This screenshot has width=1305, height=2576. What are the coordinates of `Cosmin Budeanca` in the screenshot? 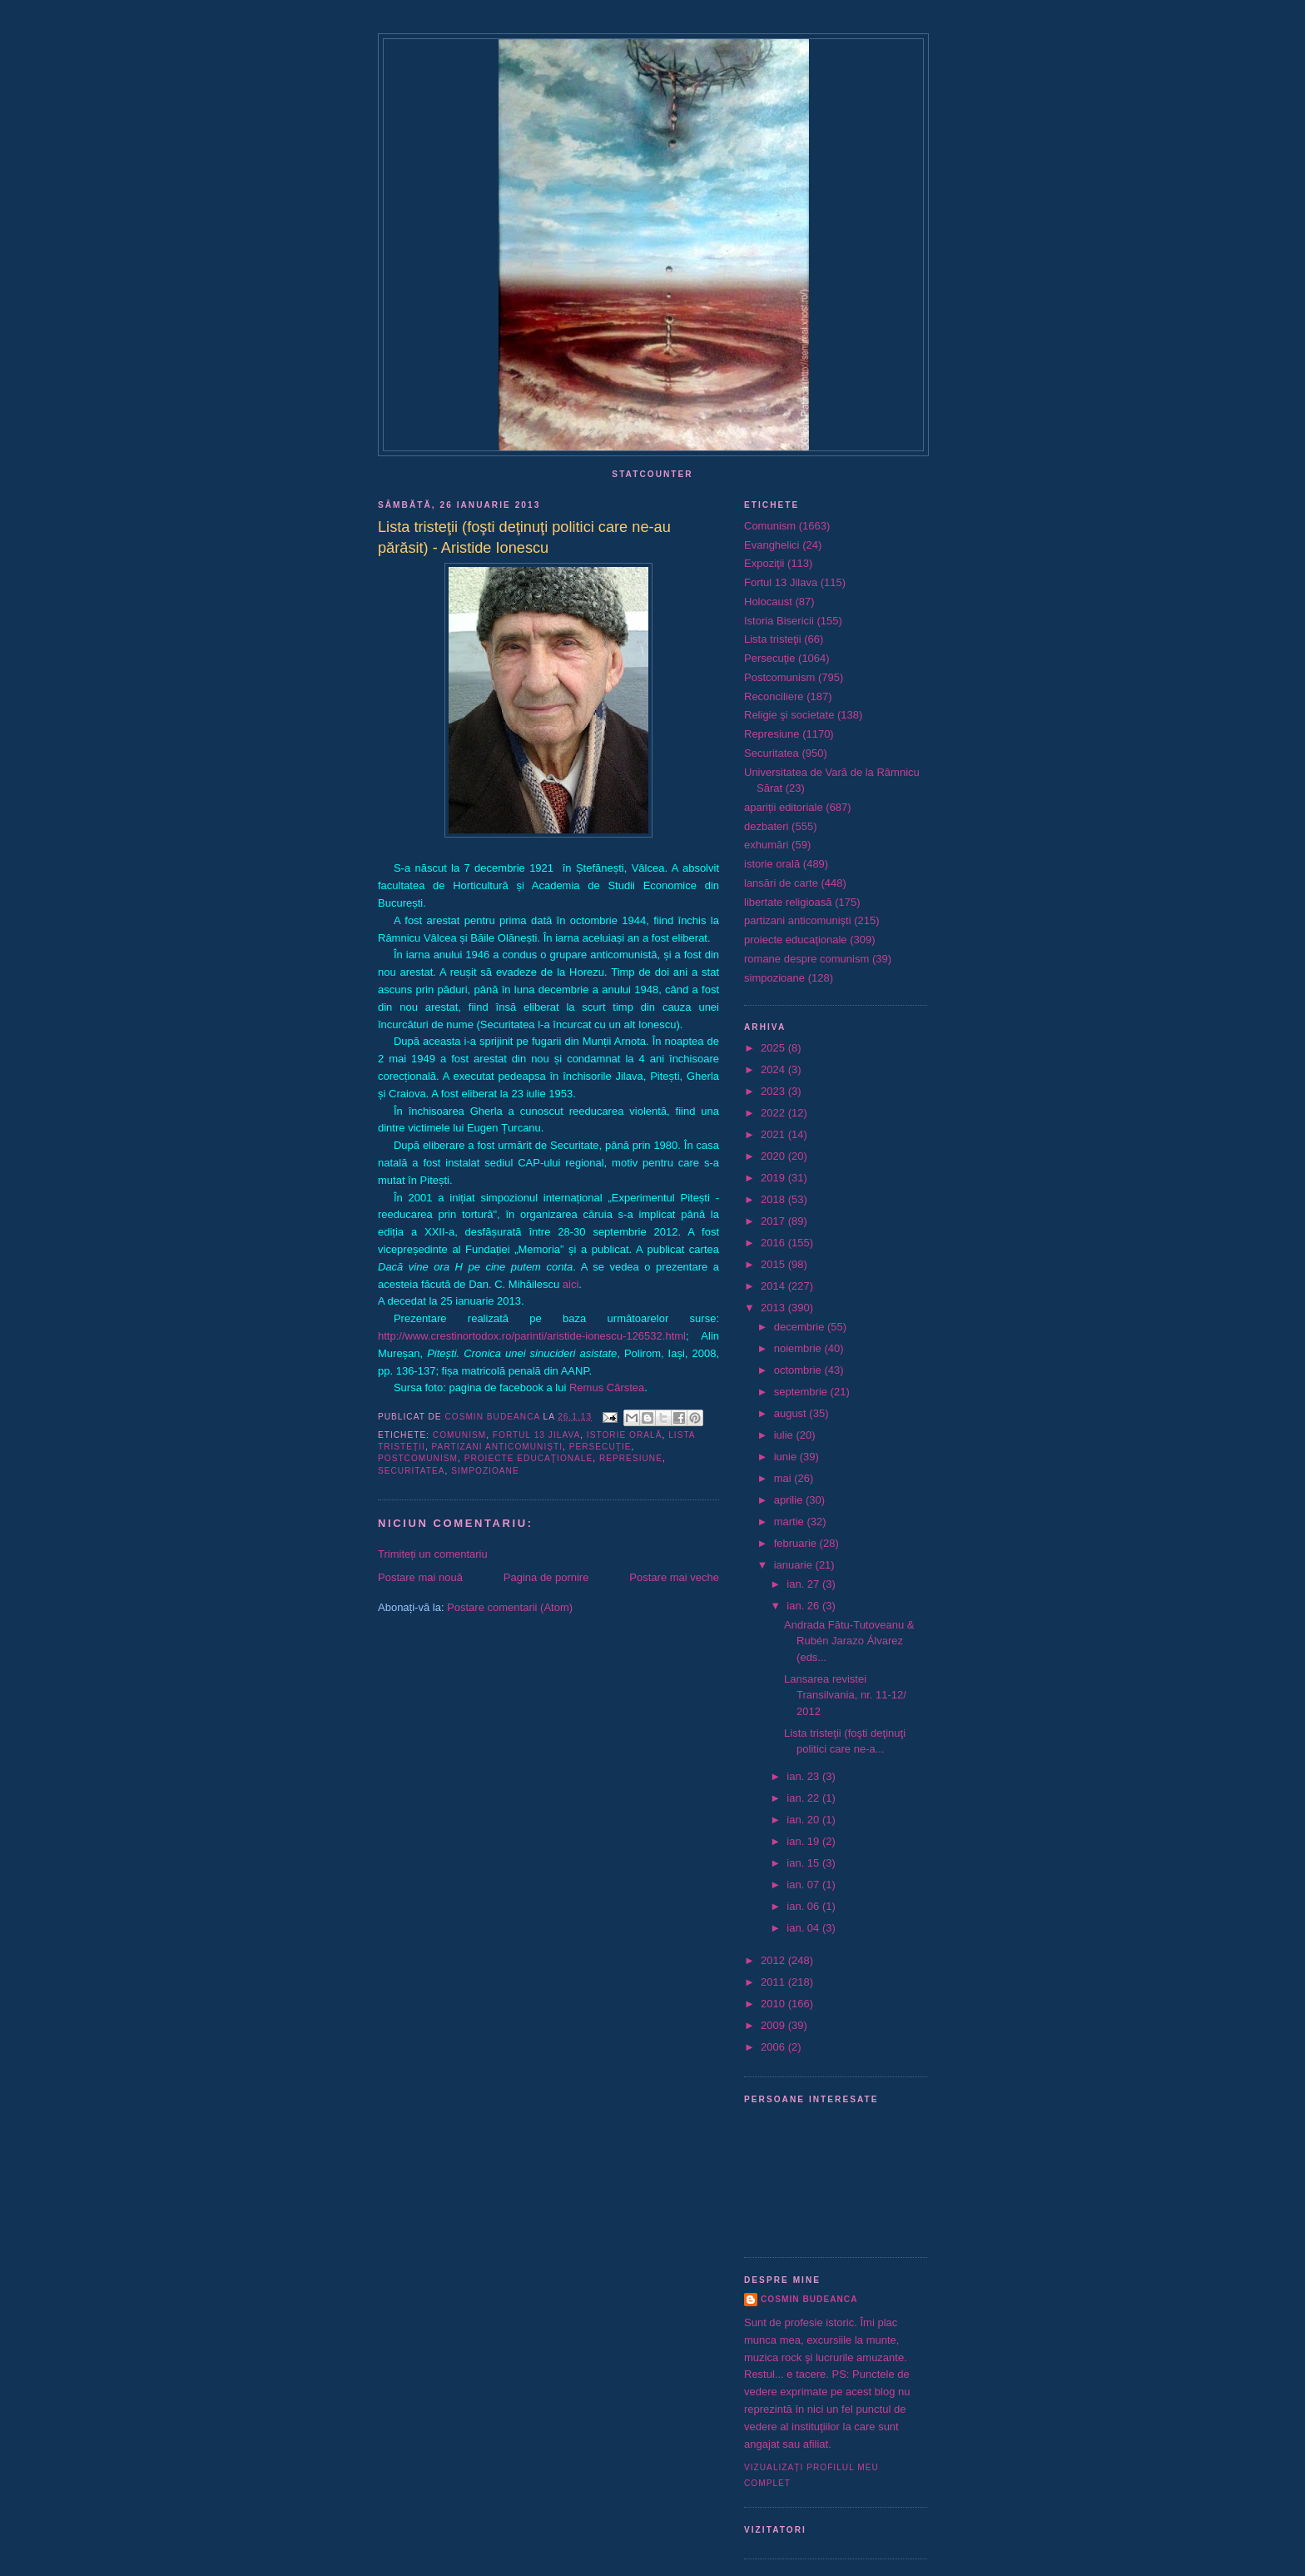 It's located at (809, 2299).